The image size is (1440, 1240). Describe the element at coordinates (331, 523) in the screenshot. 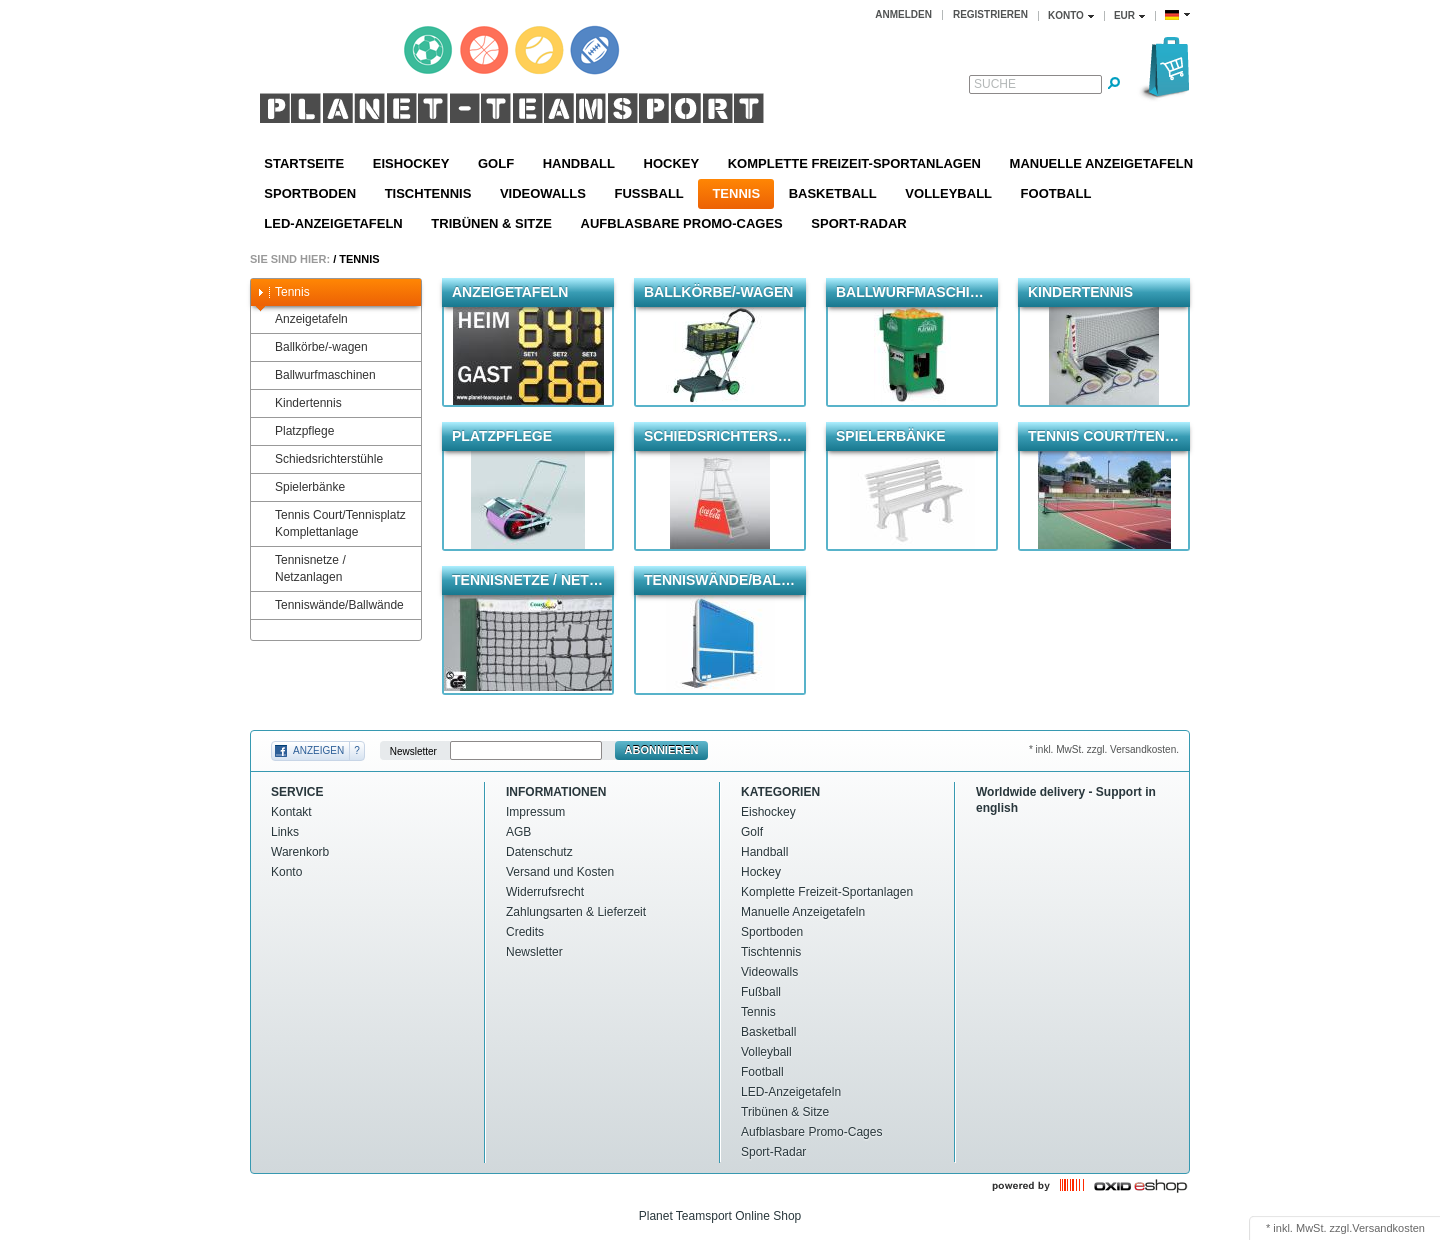

I see `Tennis Court/Tennisplatz Komplettanlage` at that location.